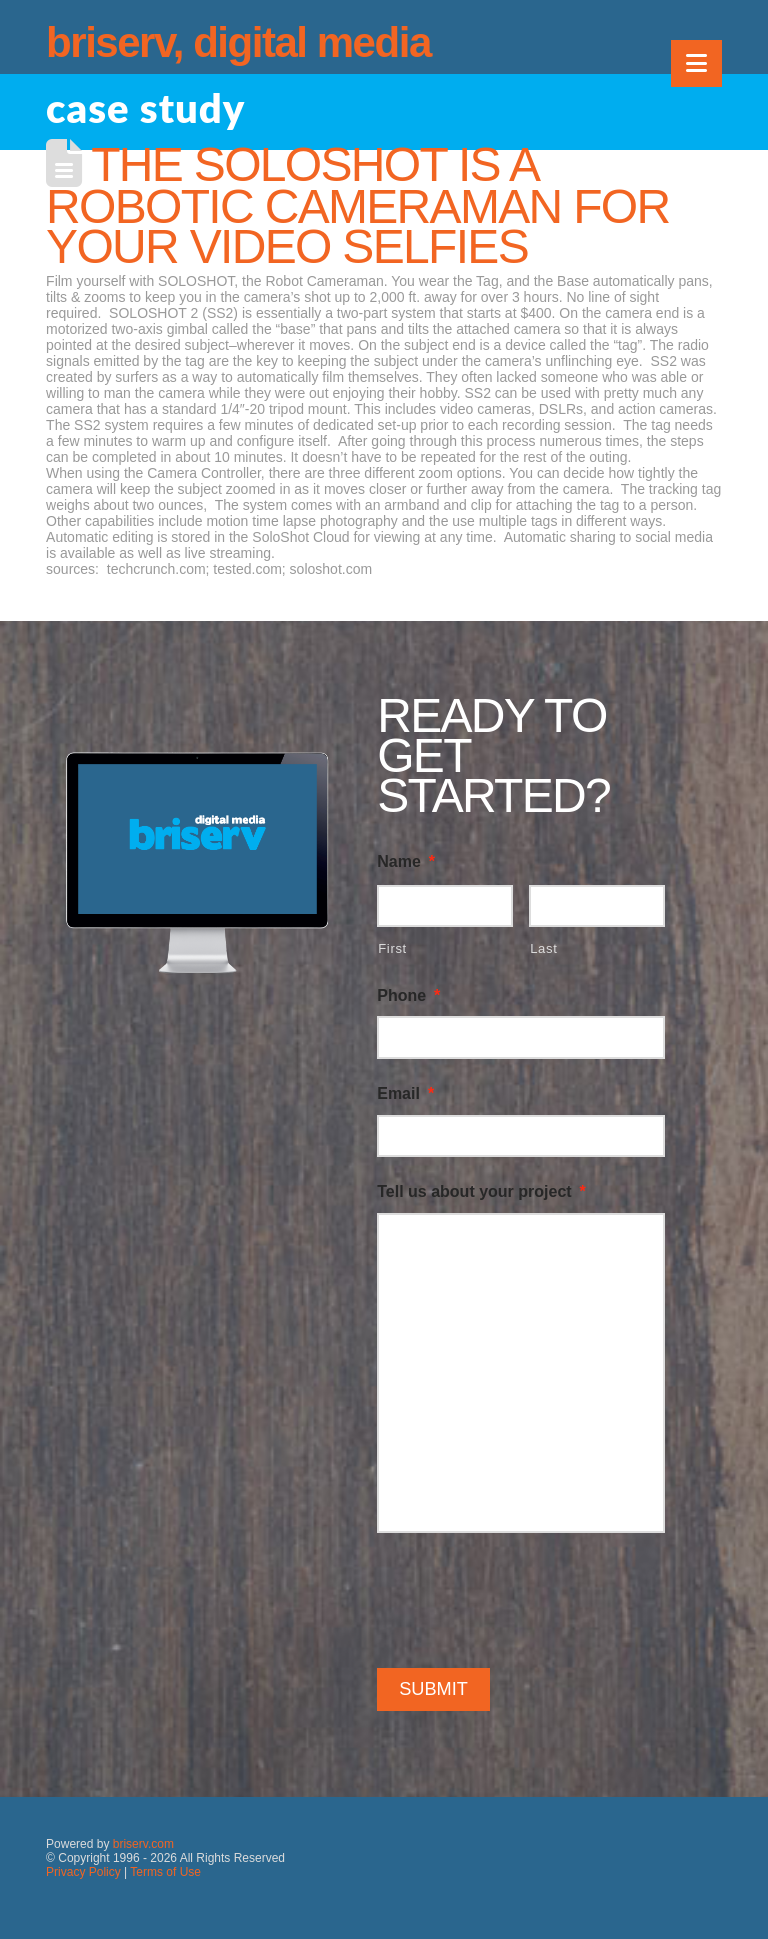  What do you see at coordinates (238, 43) in the screenshot?
I see `briserv, digital media` at bounding box center [238, 43].